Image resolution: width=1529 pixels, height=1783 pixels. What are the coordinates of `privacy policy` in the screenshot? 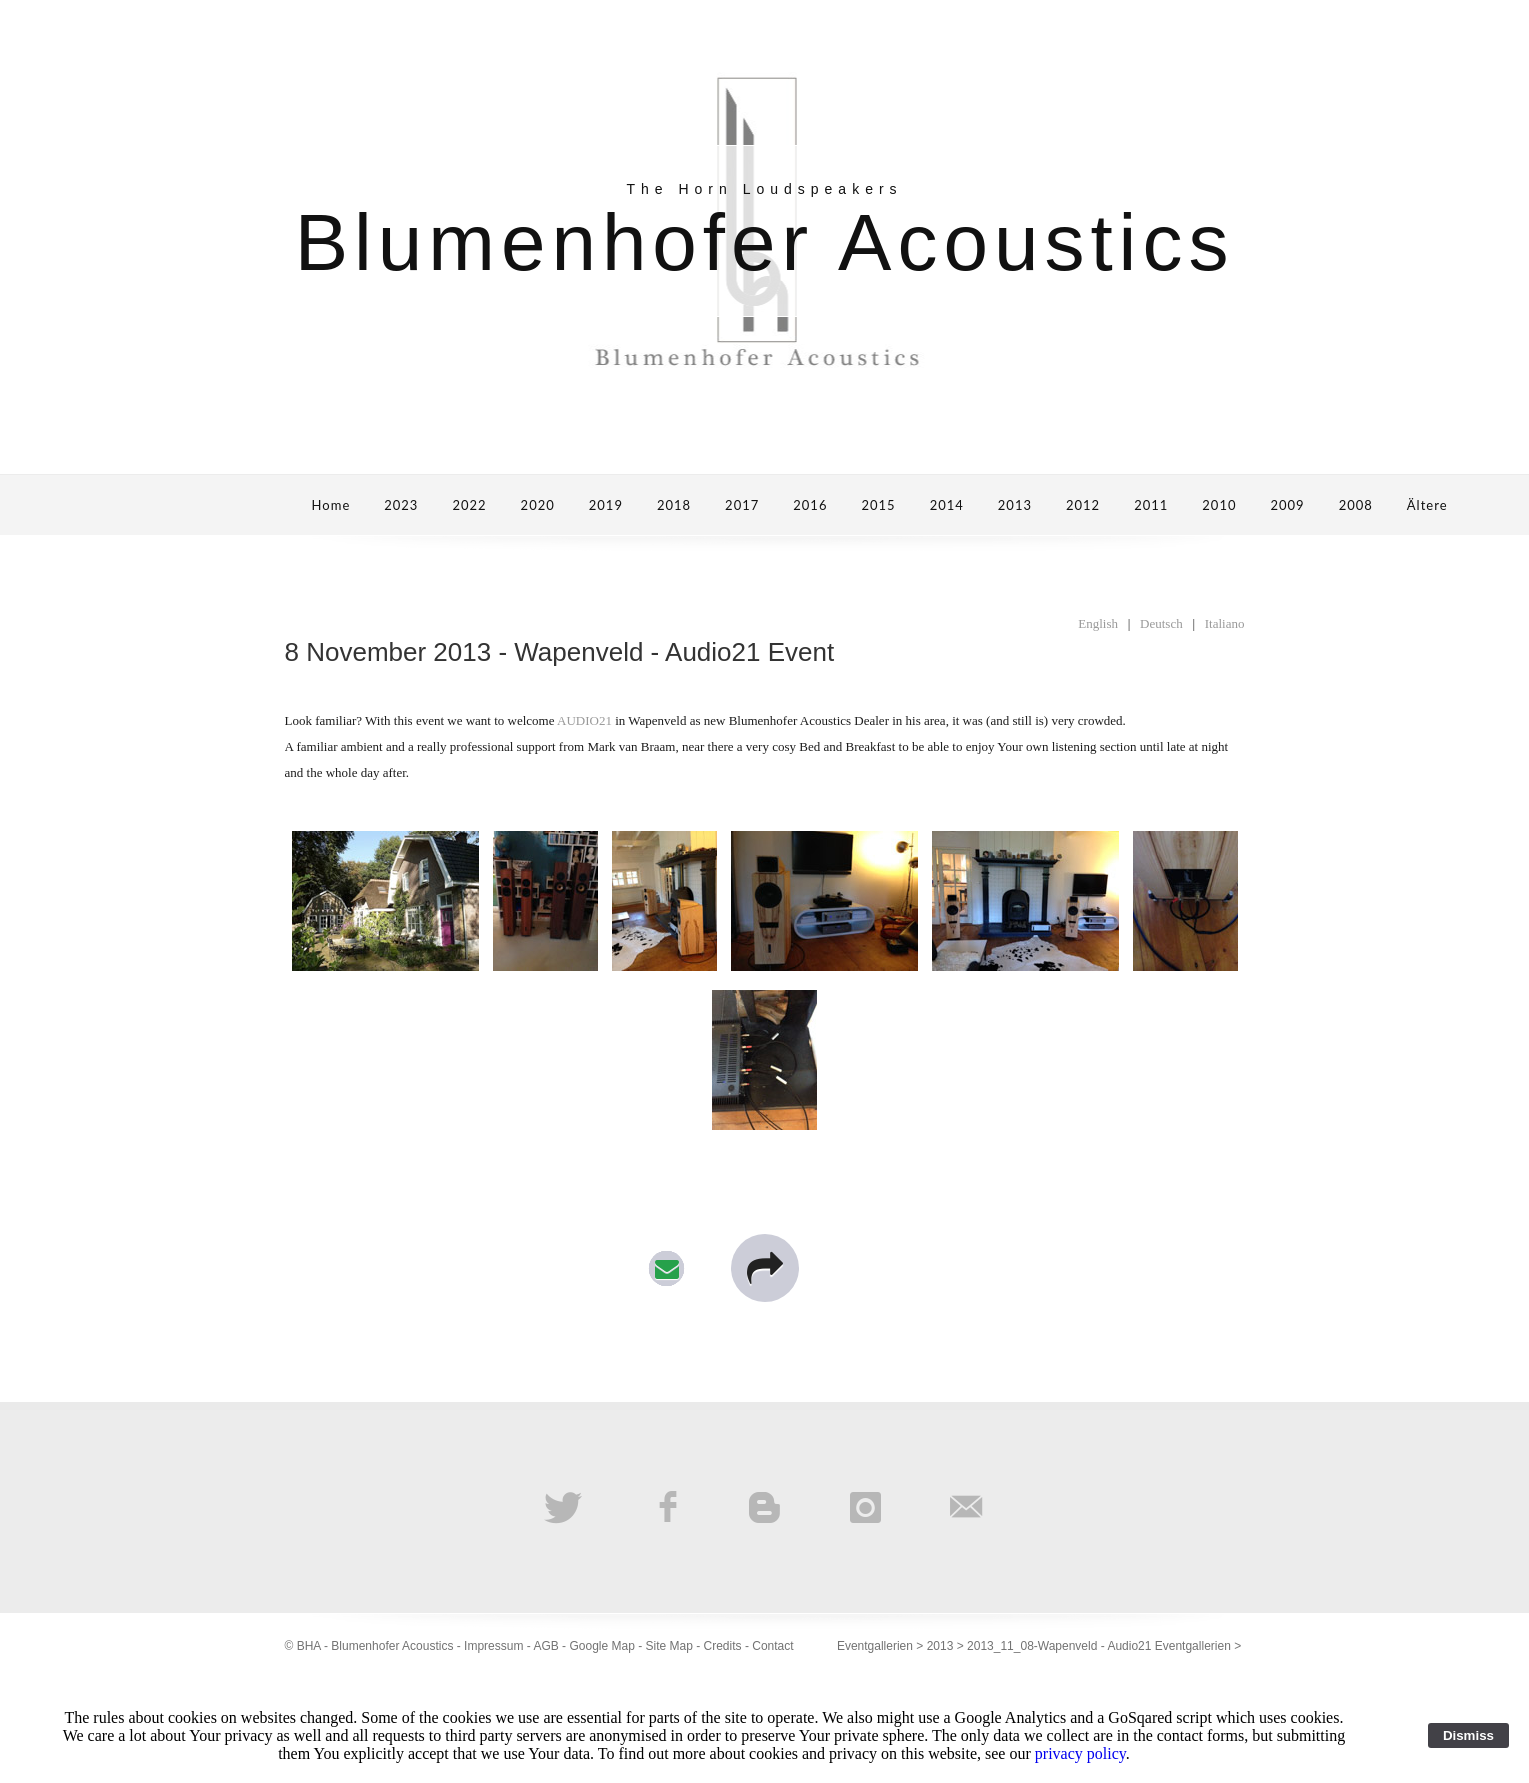 It's located at (1080, 1753).